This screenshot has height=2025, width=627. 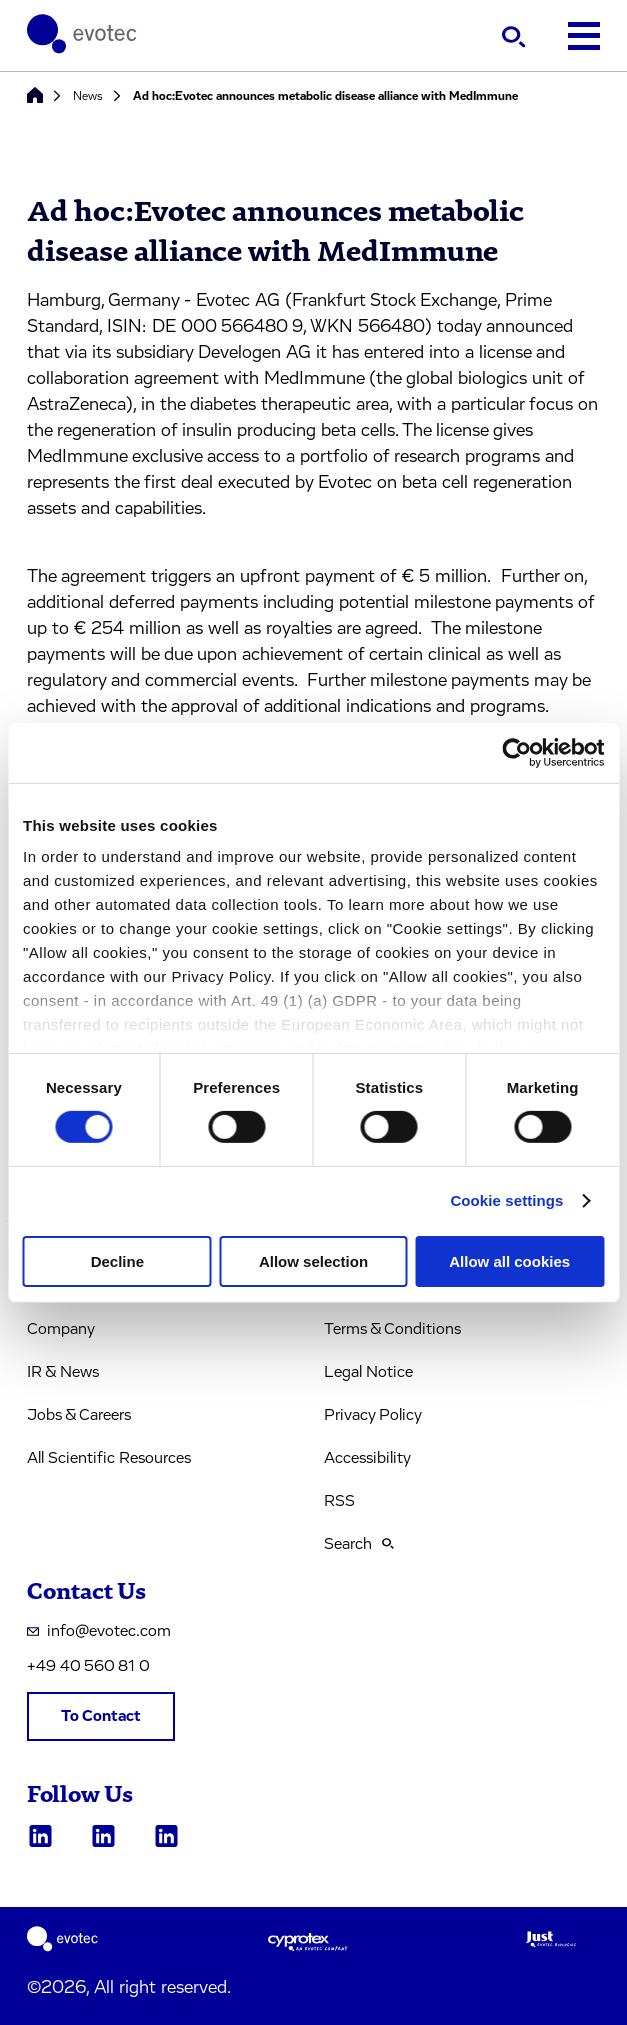 What do you see at coordinates (516, 752) in the screenshot?
I see `[Cookiebot by Usercentrics - opens in a new window]` at bounding box center [516, 752].